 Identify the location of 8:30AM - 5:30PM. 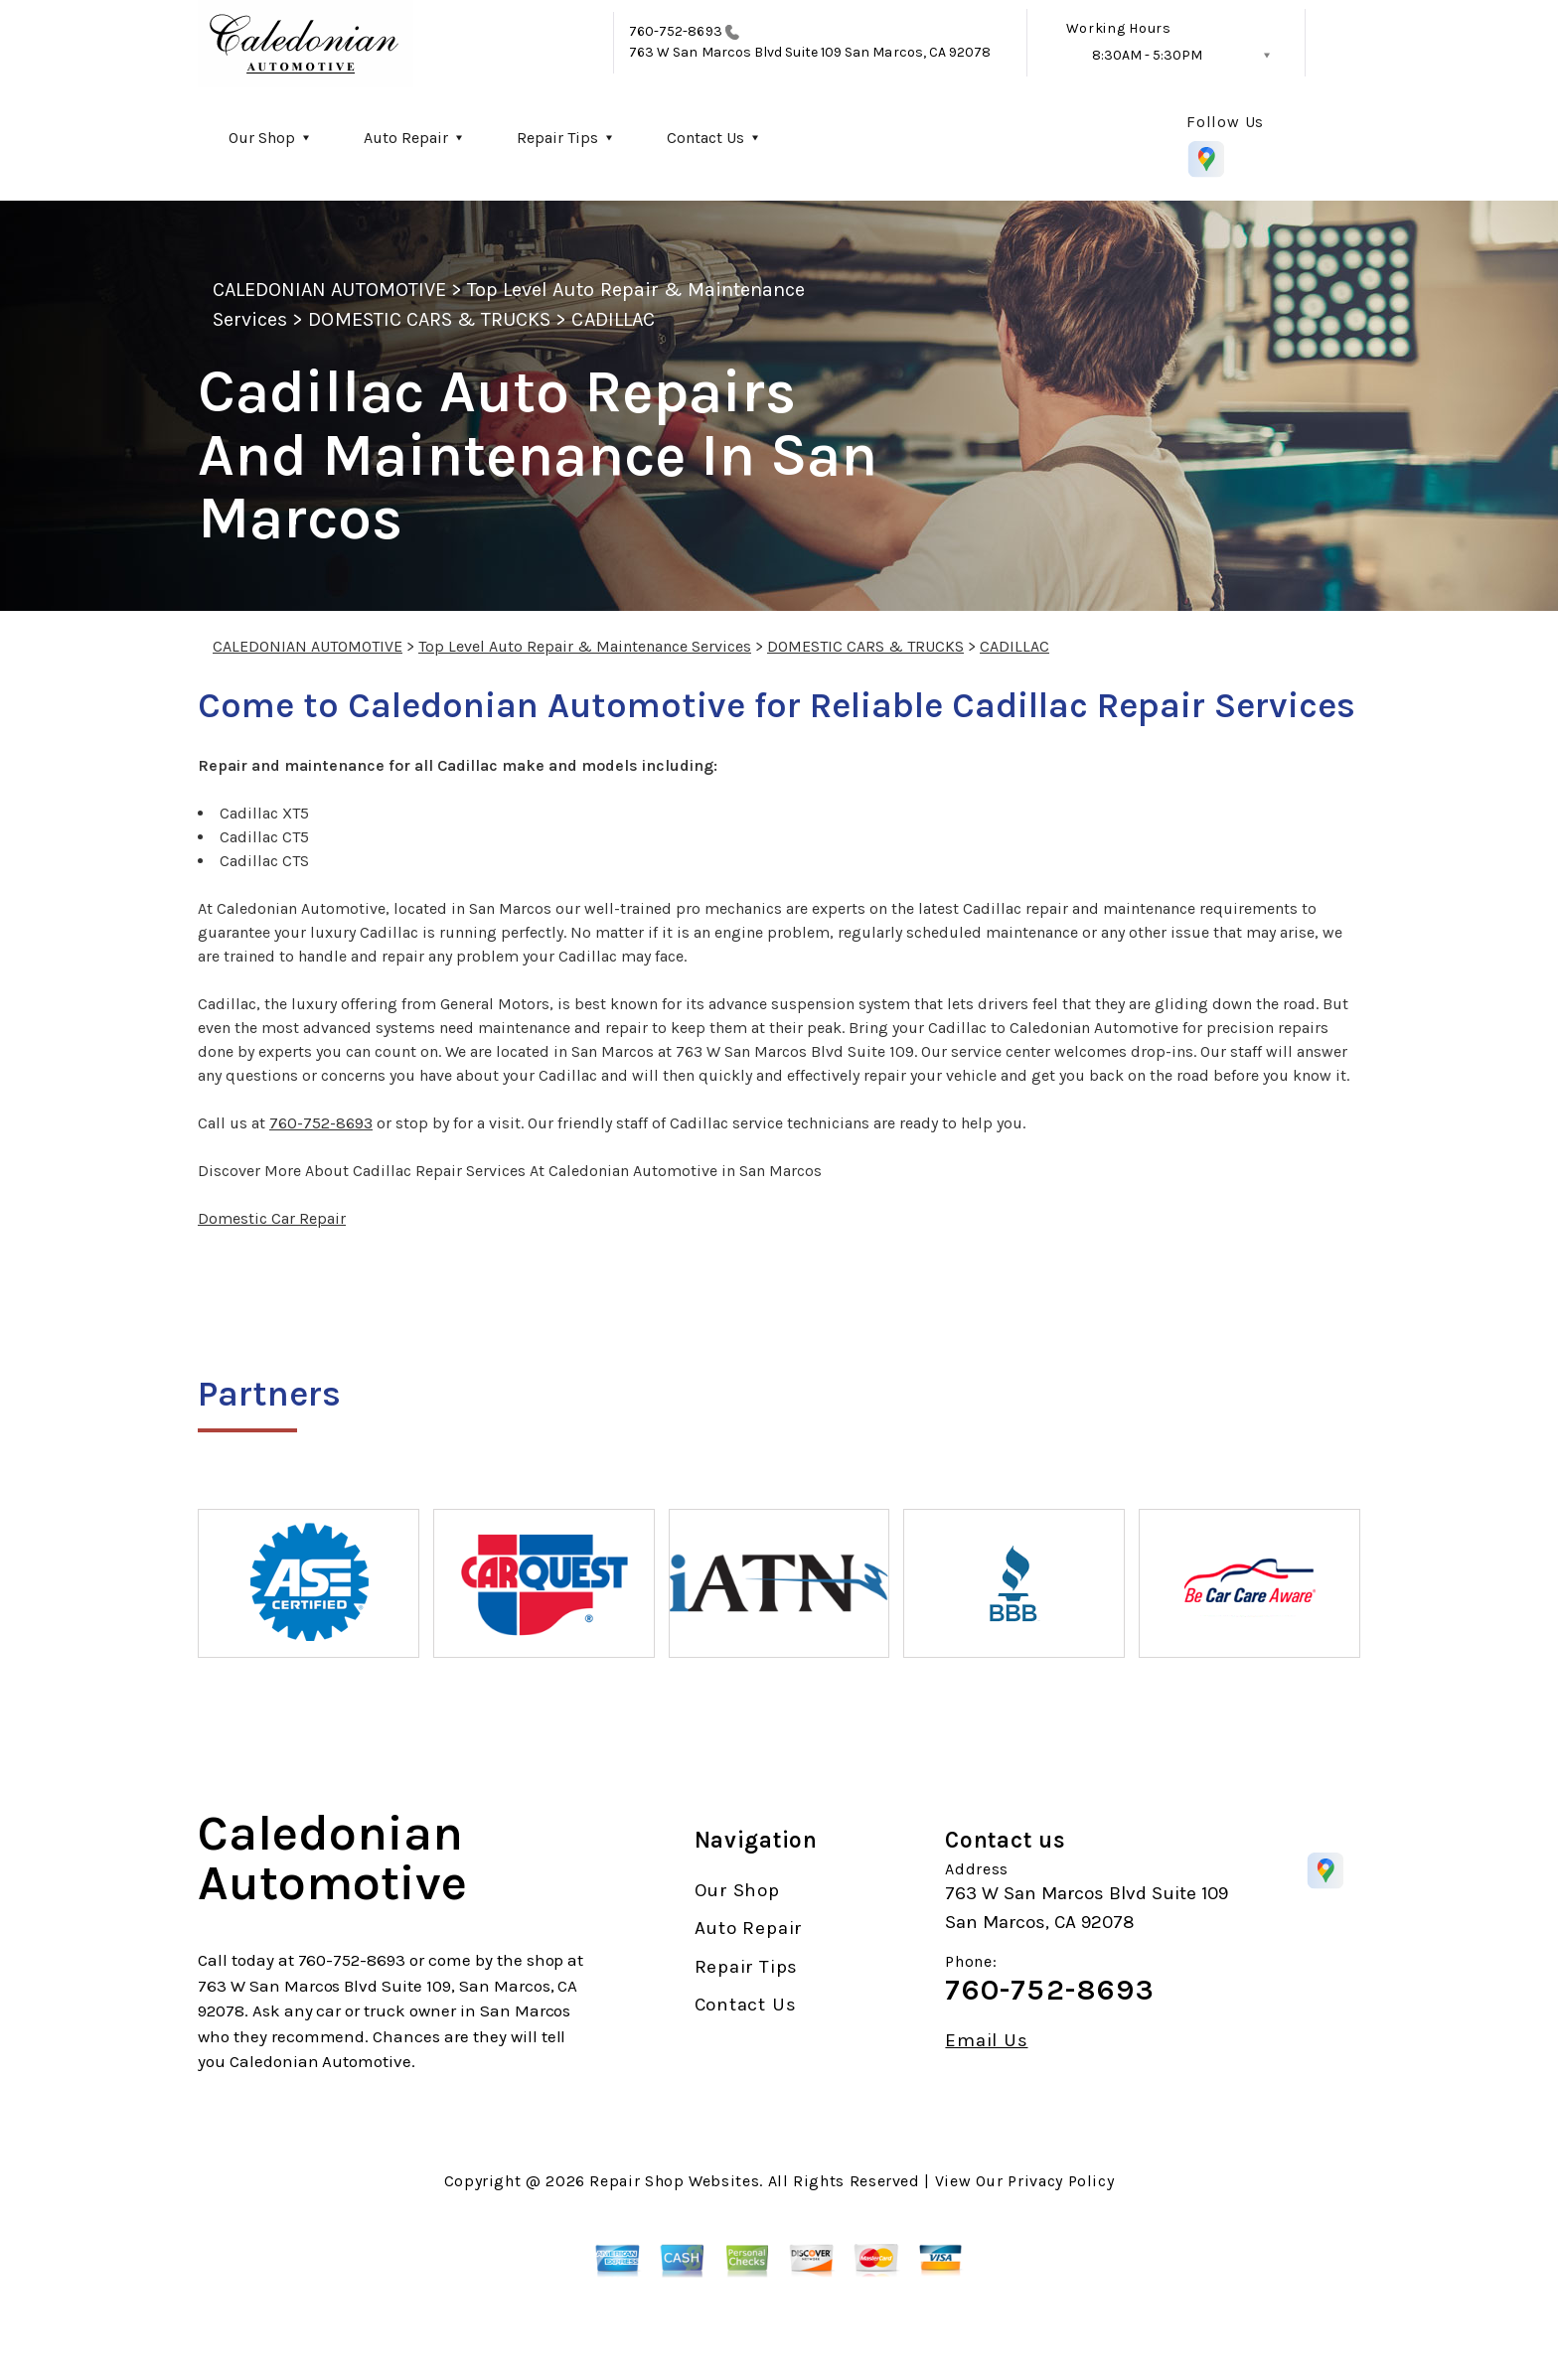
(1147, 55).